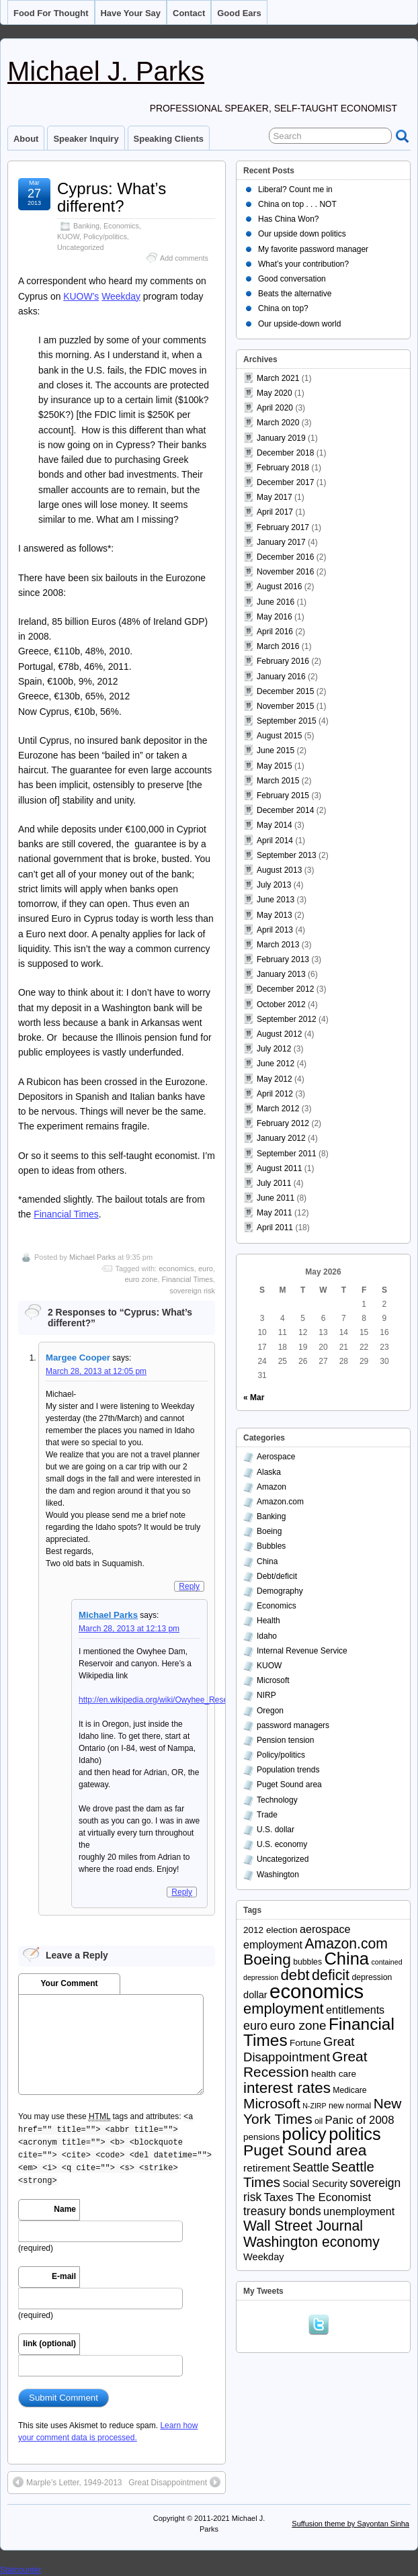 This screenshot has width=418, height=2576. Describe the element at coordinates (275, 631) in the screenshot. I see `April 2016` at that location.